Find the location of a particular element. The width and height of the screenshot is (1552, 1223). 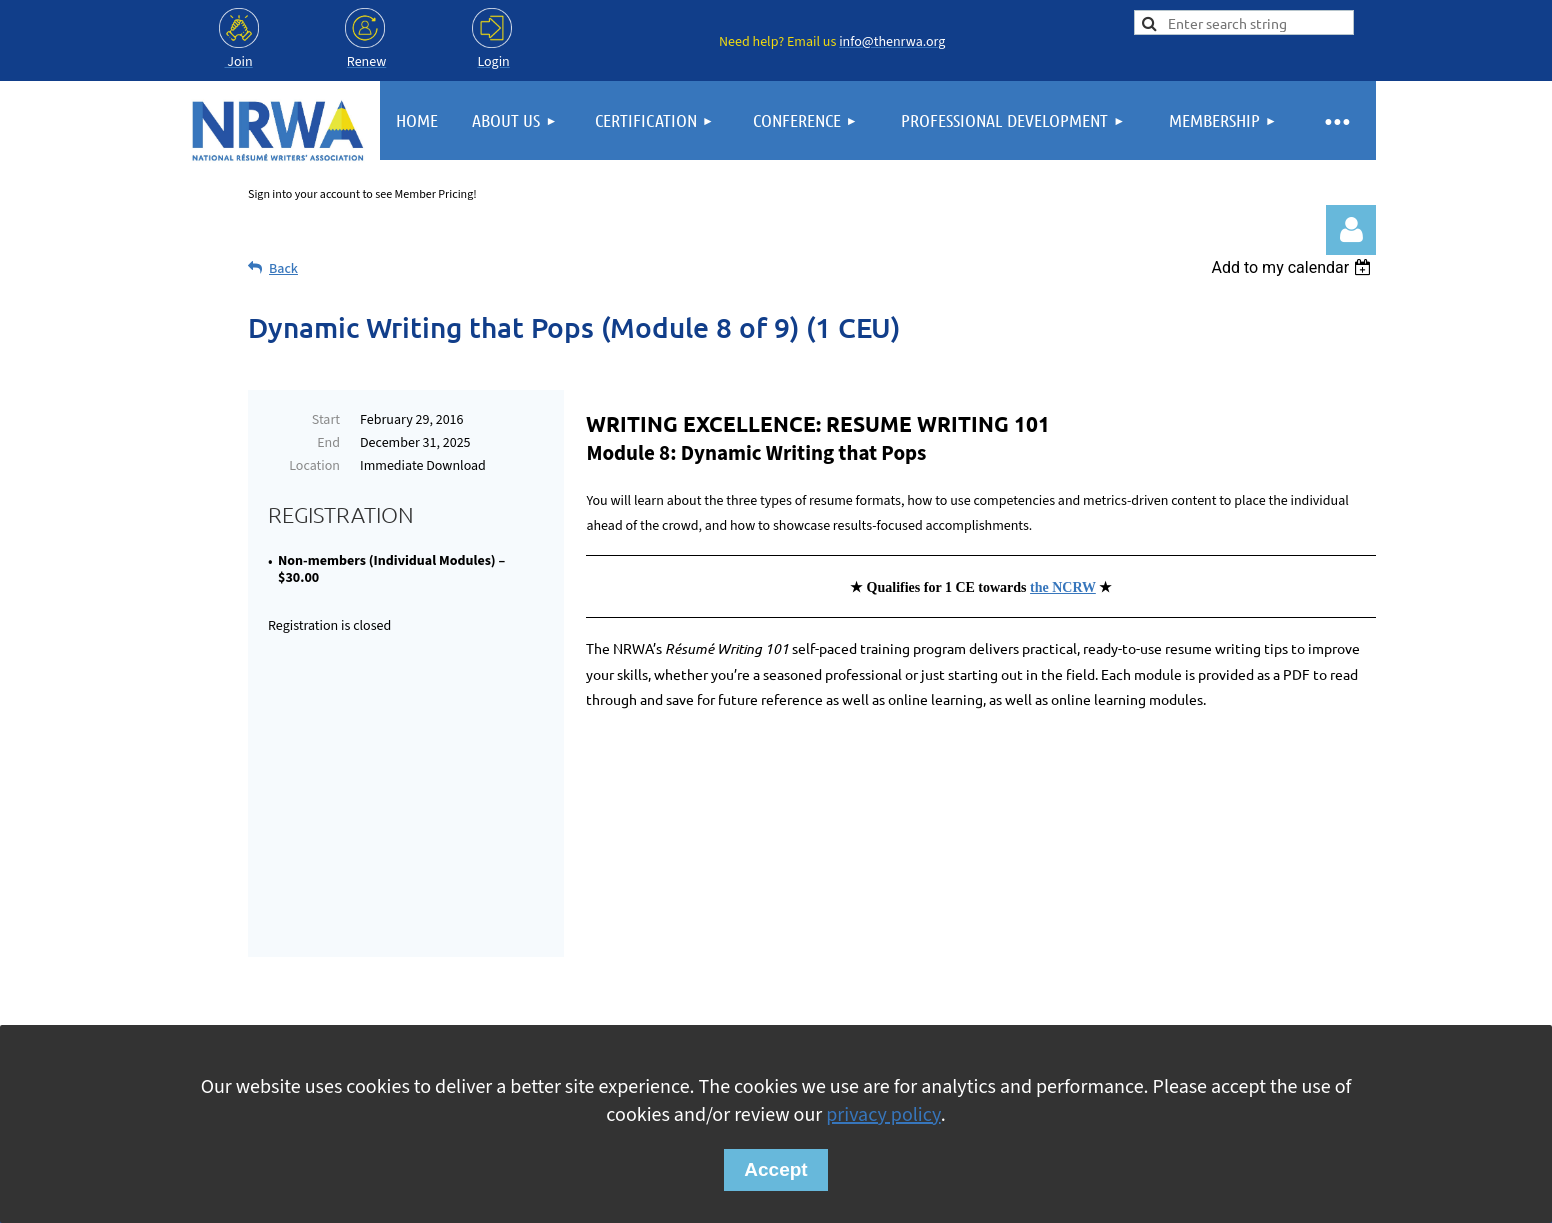

Back is located at coordinates (283, 269).